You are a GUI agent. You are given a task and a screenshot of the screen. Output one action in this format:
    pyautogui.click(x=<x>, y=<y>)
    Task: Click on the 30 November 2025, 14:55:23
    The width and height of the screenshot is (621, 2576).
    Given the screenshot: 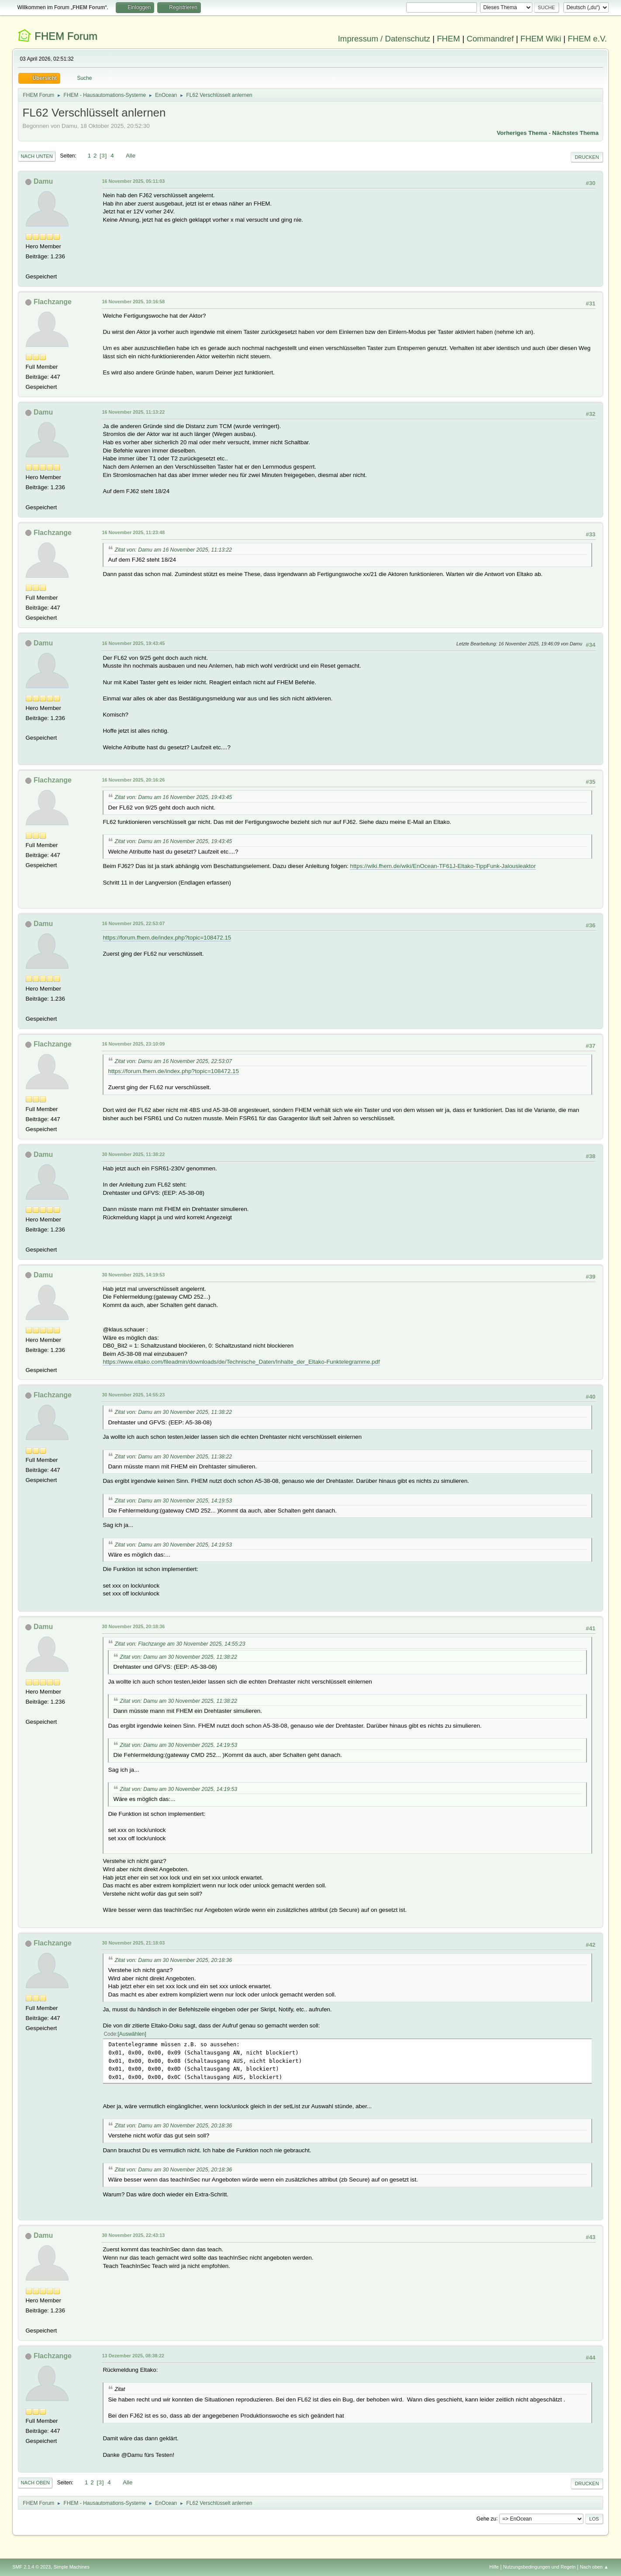 What is the action you would take?
    pyautogui.click(x=133, y=1394)
    